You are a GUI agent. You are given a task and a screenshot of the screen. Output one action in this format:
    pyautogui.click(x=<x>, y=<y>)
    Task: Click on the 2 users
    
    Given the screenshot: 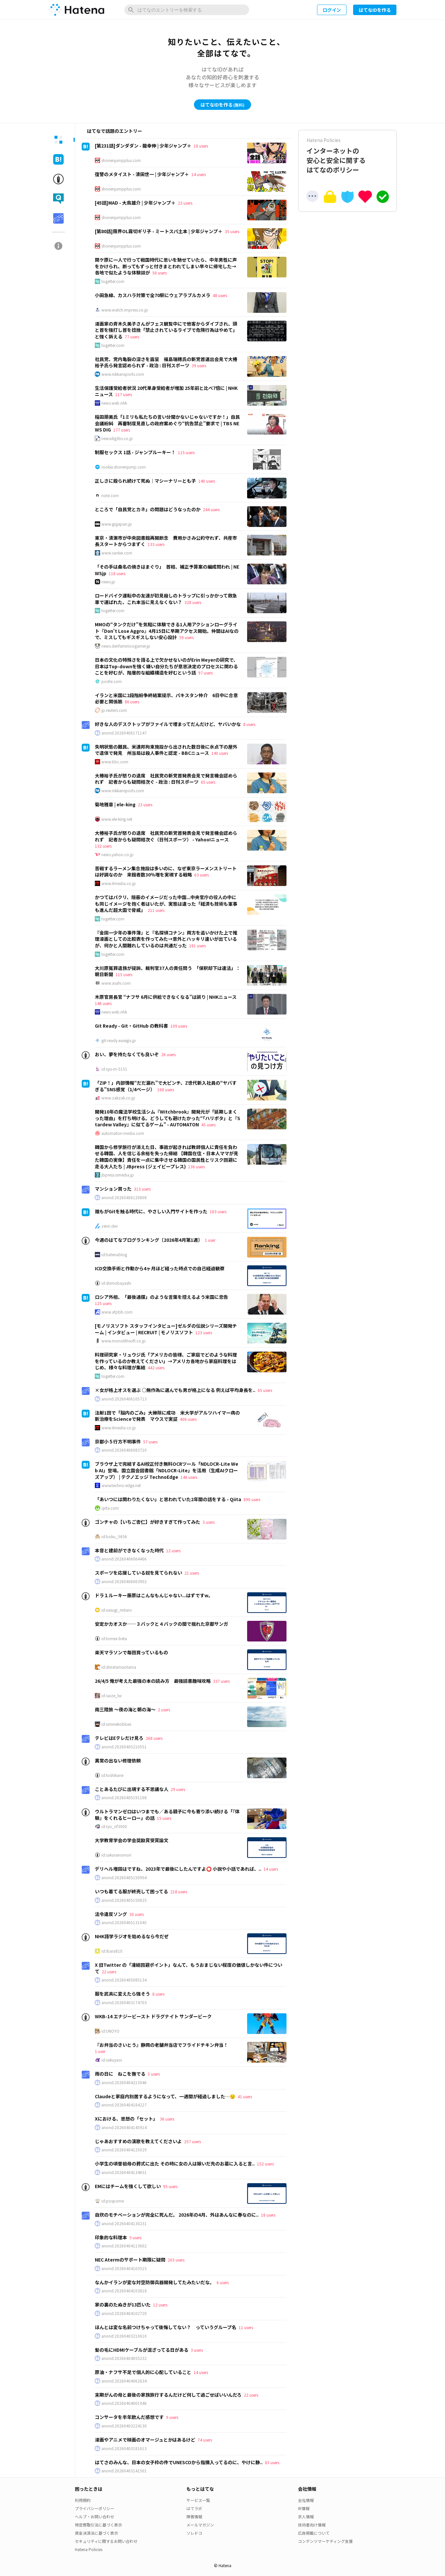 What is the action you would take?
    pyautogui.click(x=164, y=1709)
    